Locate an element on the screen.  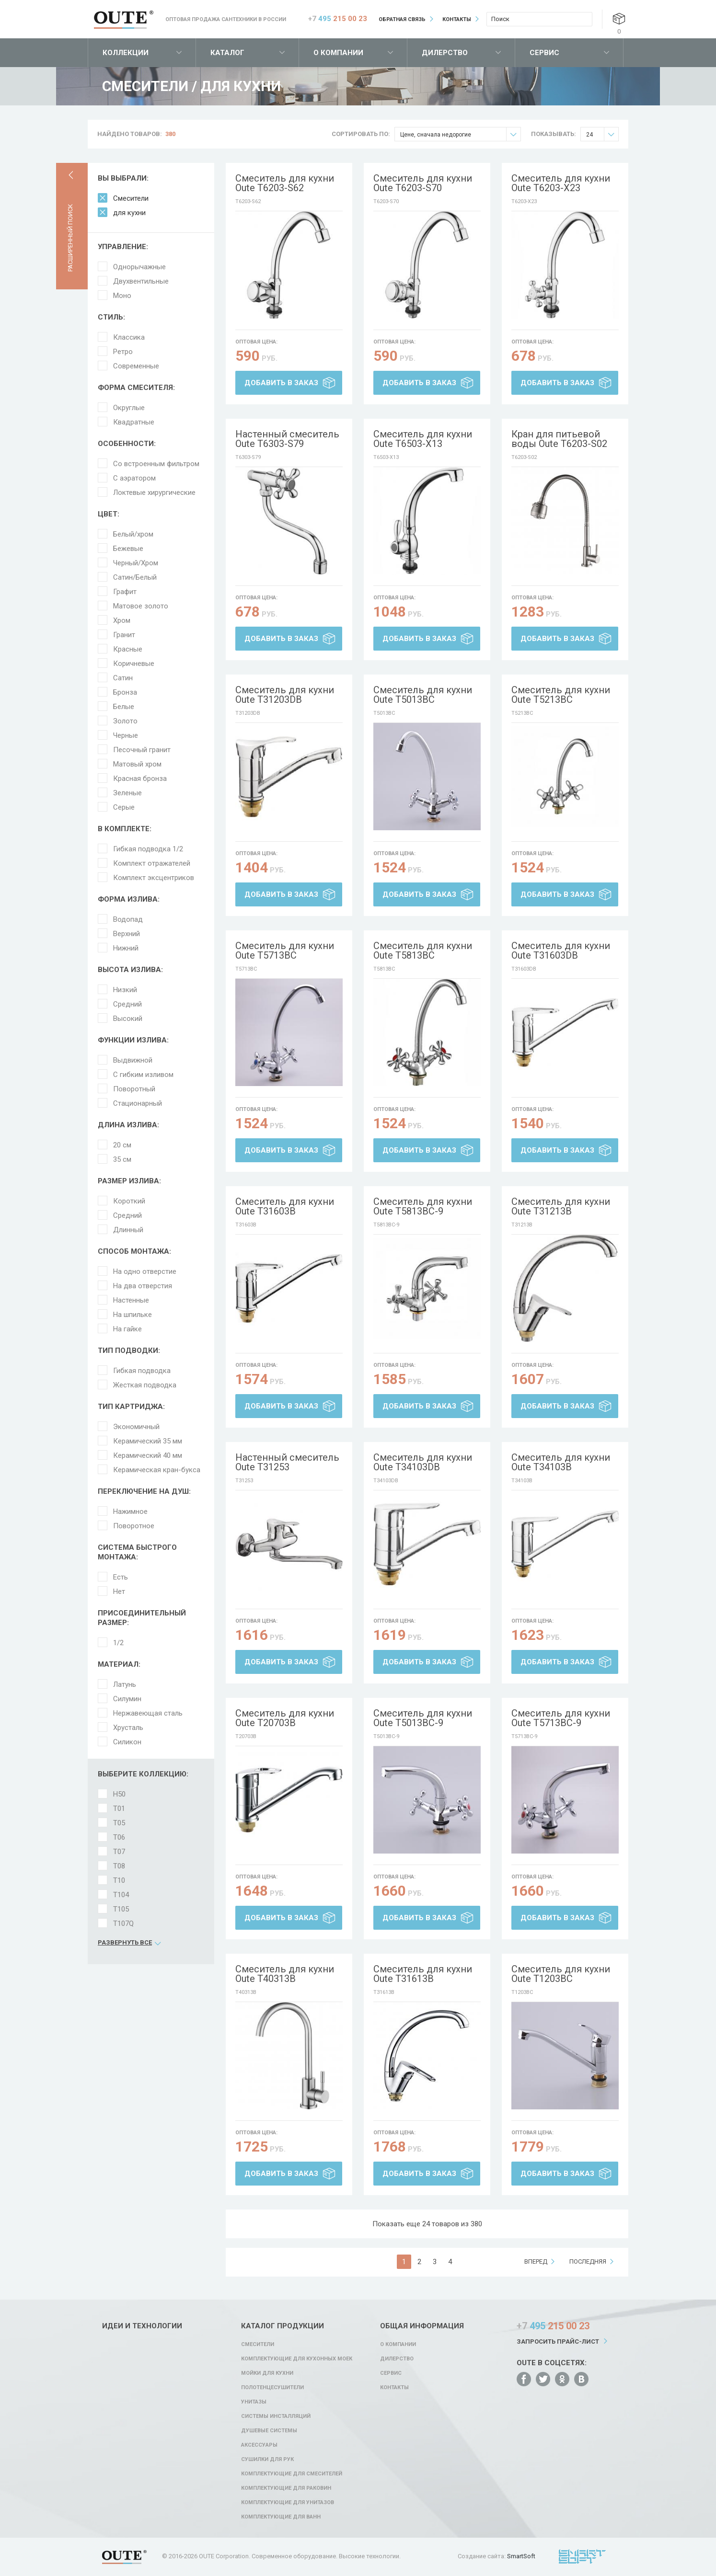
Гибкая подводка 1/2 is located at coordinates (148, 849).